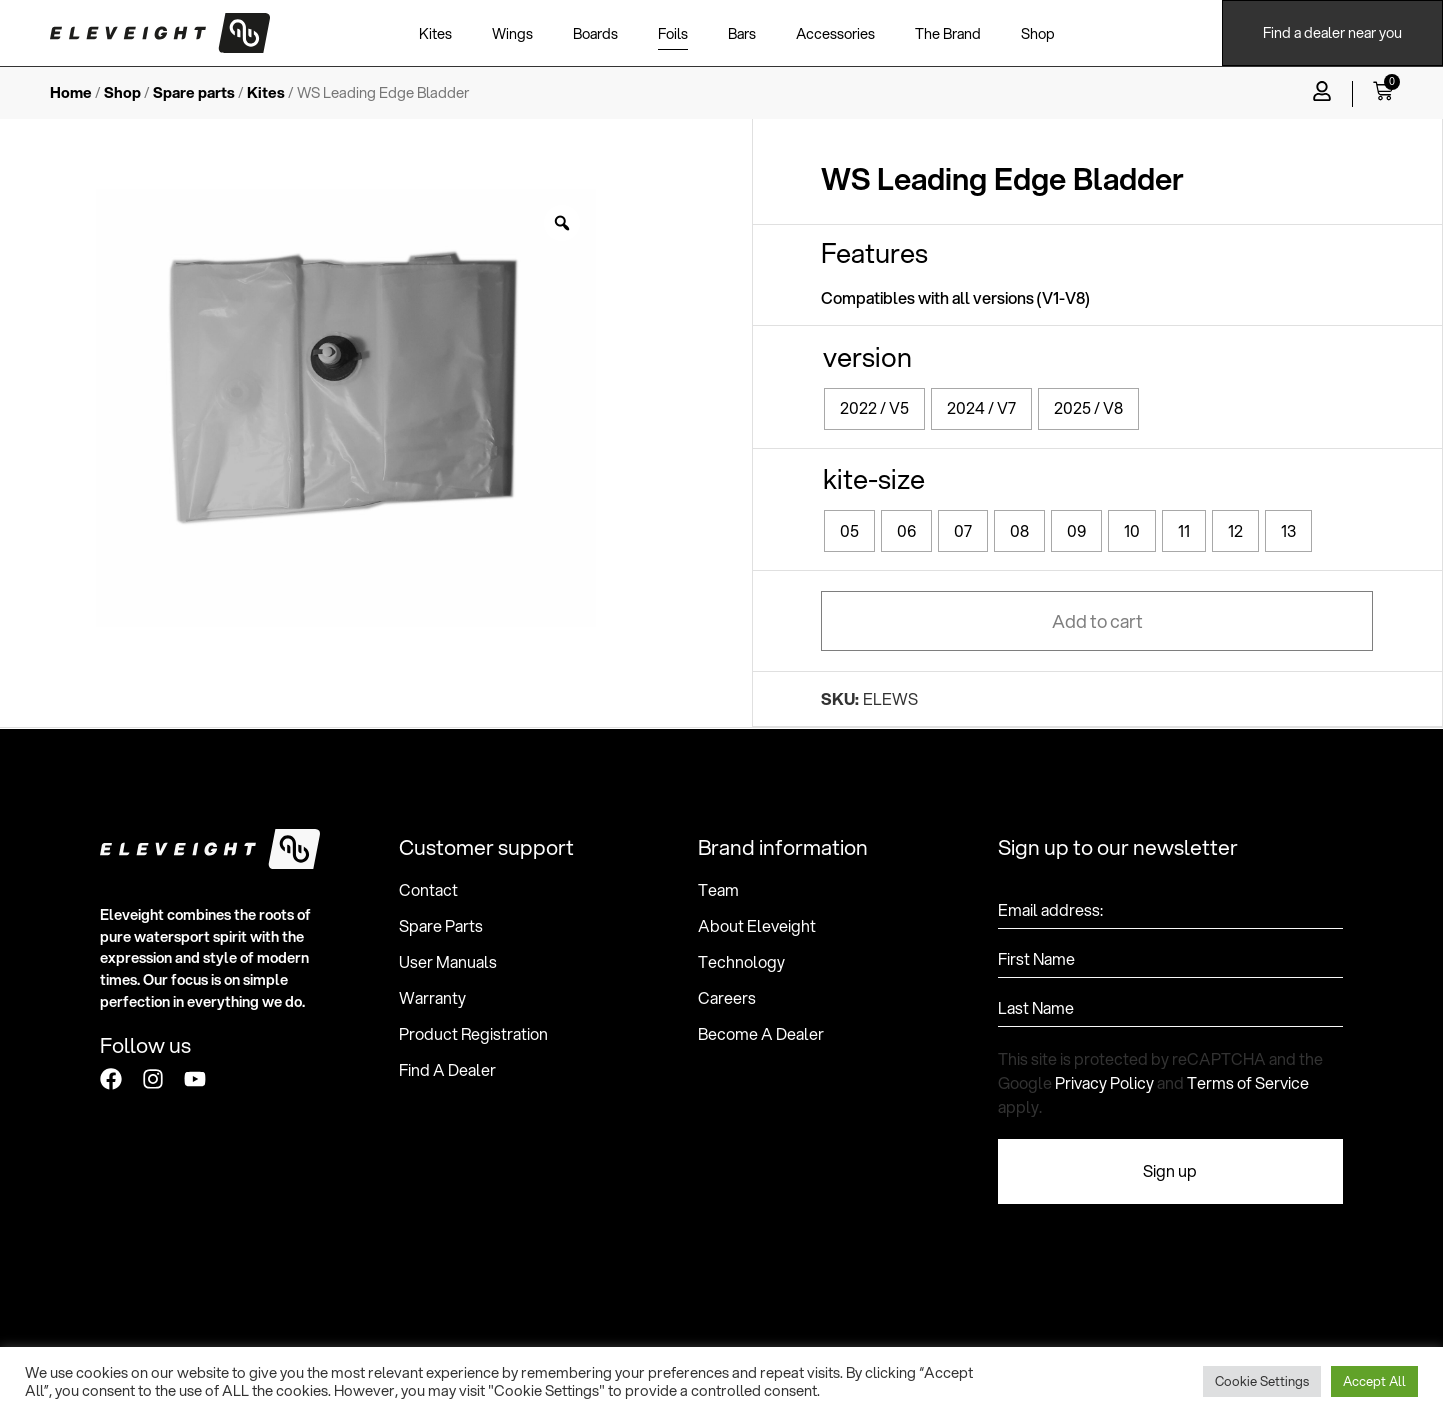  I want to click on Team, so click(718, 890).